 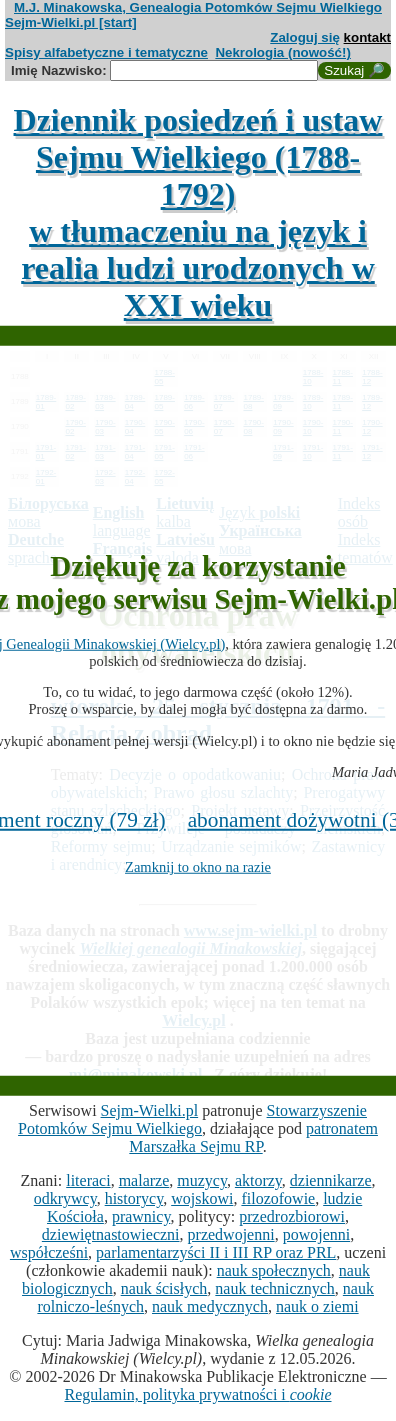 I want to click on nauk społecznych, so click(x=274, y=1270).